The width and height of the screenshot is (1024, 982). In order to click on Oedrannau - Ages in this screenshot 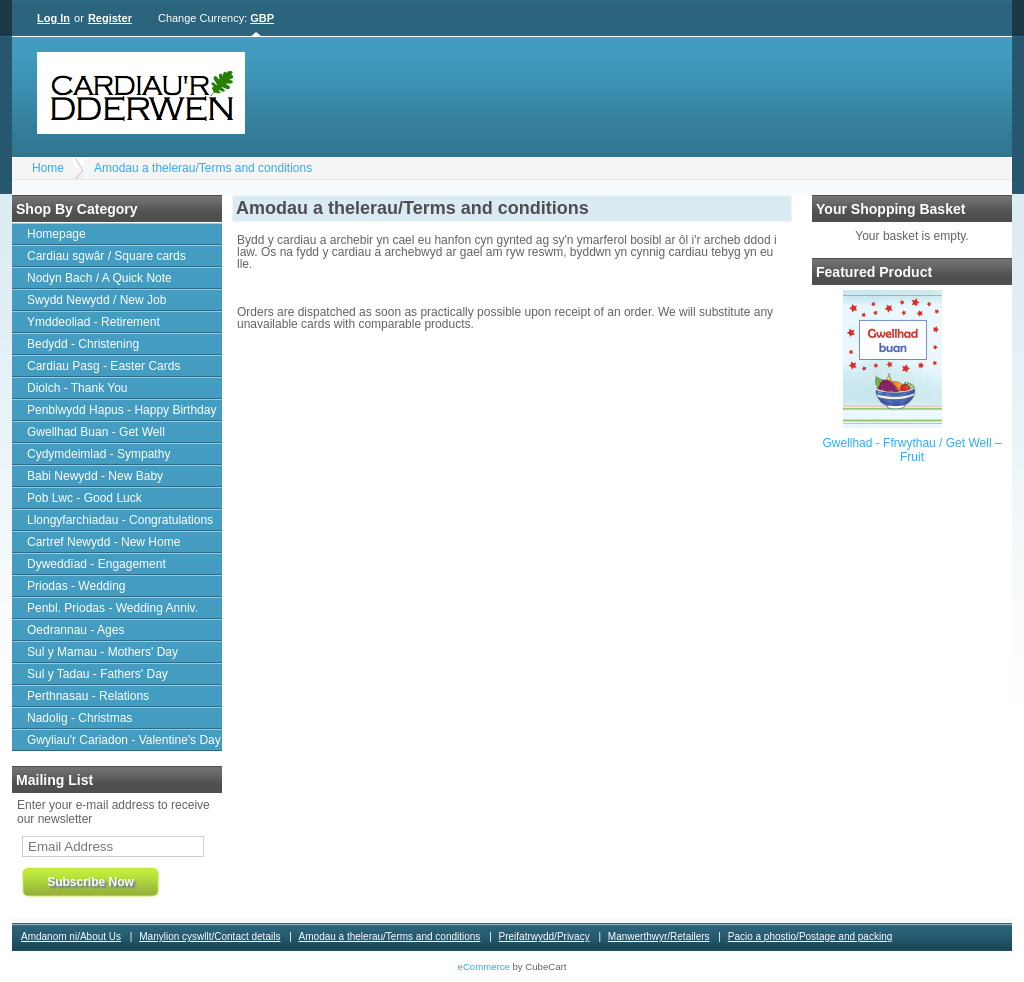, I will do `click(75, 630)`.